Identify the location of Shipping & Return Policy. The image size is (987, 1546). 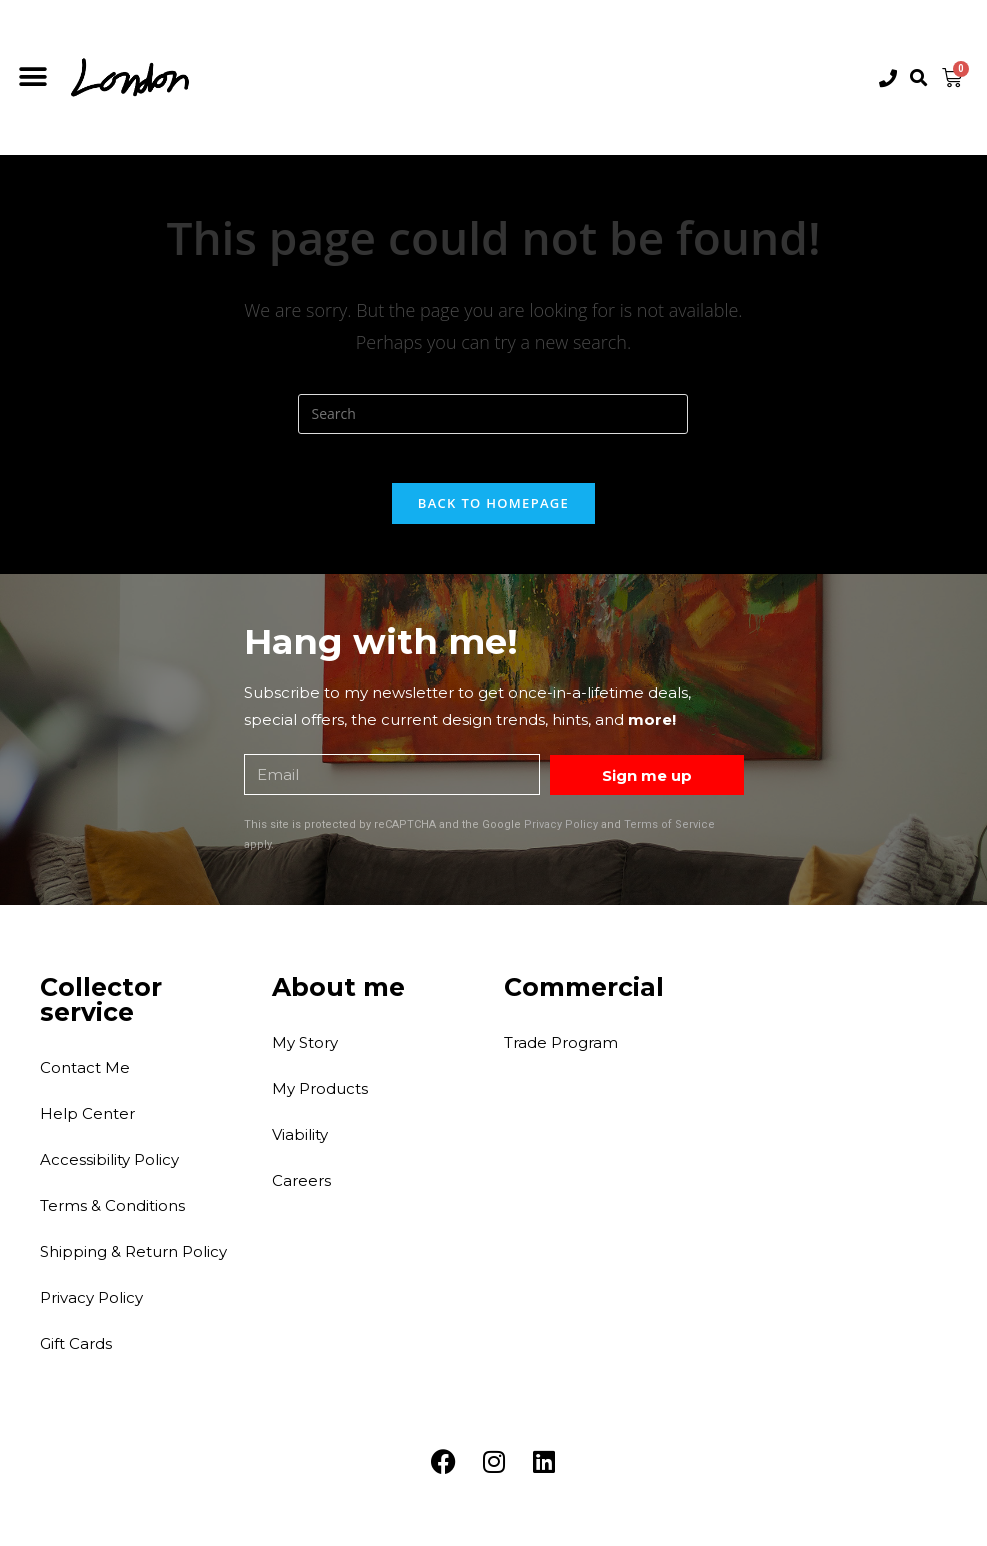
(133, 1261).